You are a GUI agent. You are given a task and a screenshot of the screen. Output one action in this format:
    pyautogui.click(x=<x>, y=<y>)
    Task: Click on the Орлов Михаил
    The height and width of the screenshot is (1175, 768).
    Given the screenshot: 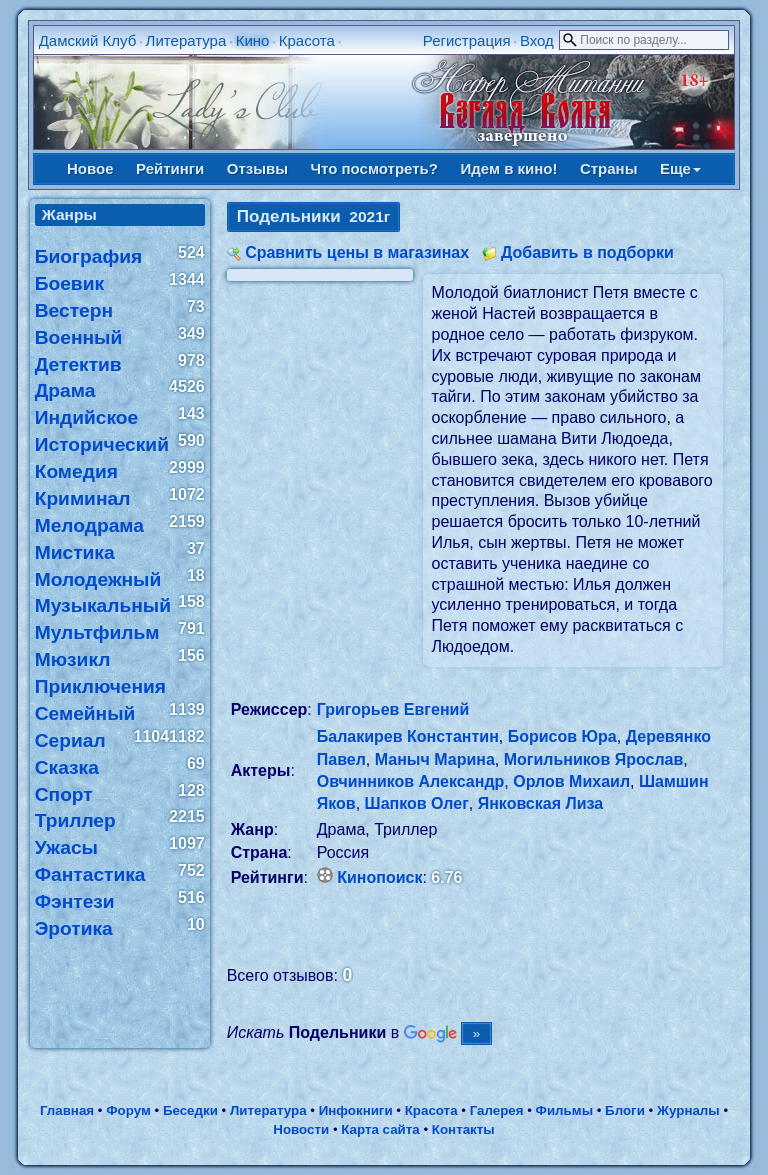 What is the action you would take?
    pyautogui.click(x=571, y=781)
    